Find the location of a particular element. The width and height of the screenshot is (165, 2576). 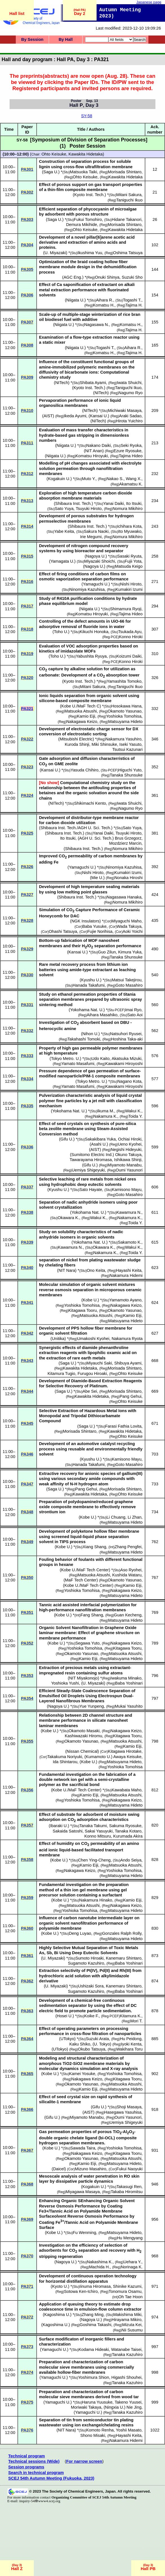

Sato Aoi is located at coordinates (135, 1015).